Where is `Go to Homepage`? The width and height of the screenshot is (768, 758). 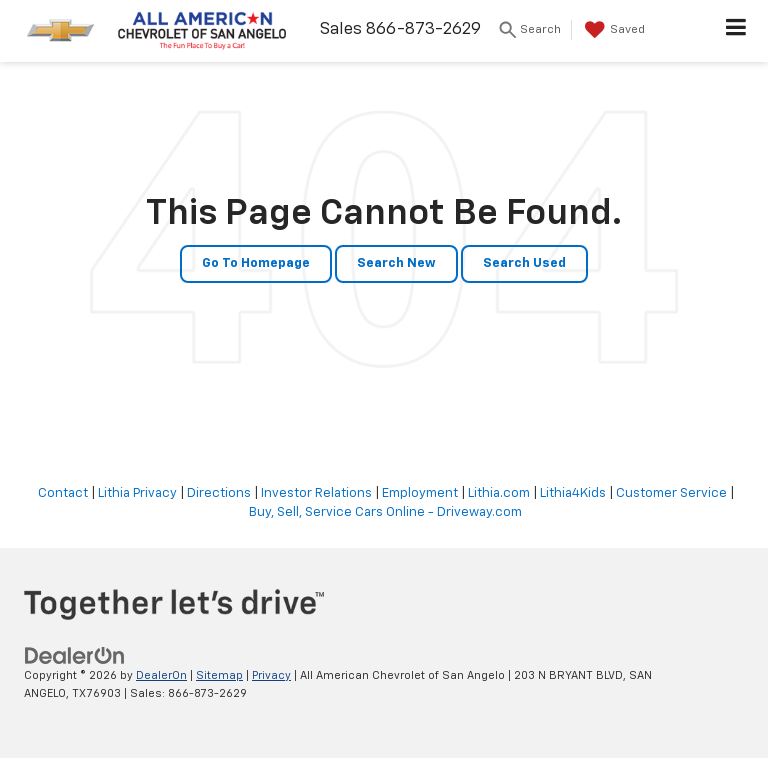 Go to Homepage is located at coordinates (256, 263).